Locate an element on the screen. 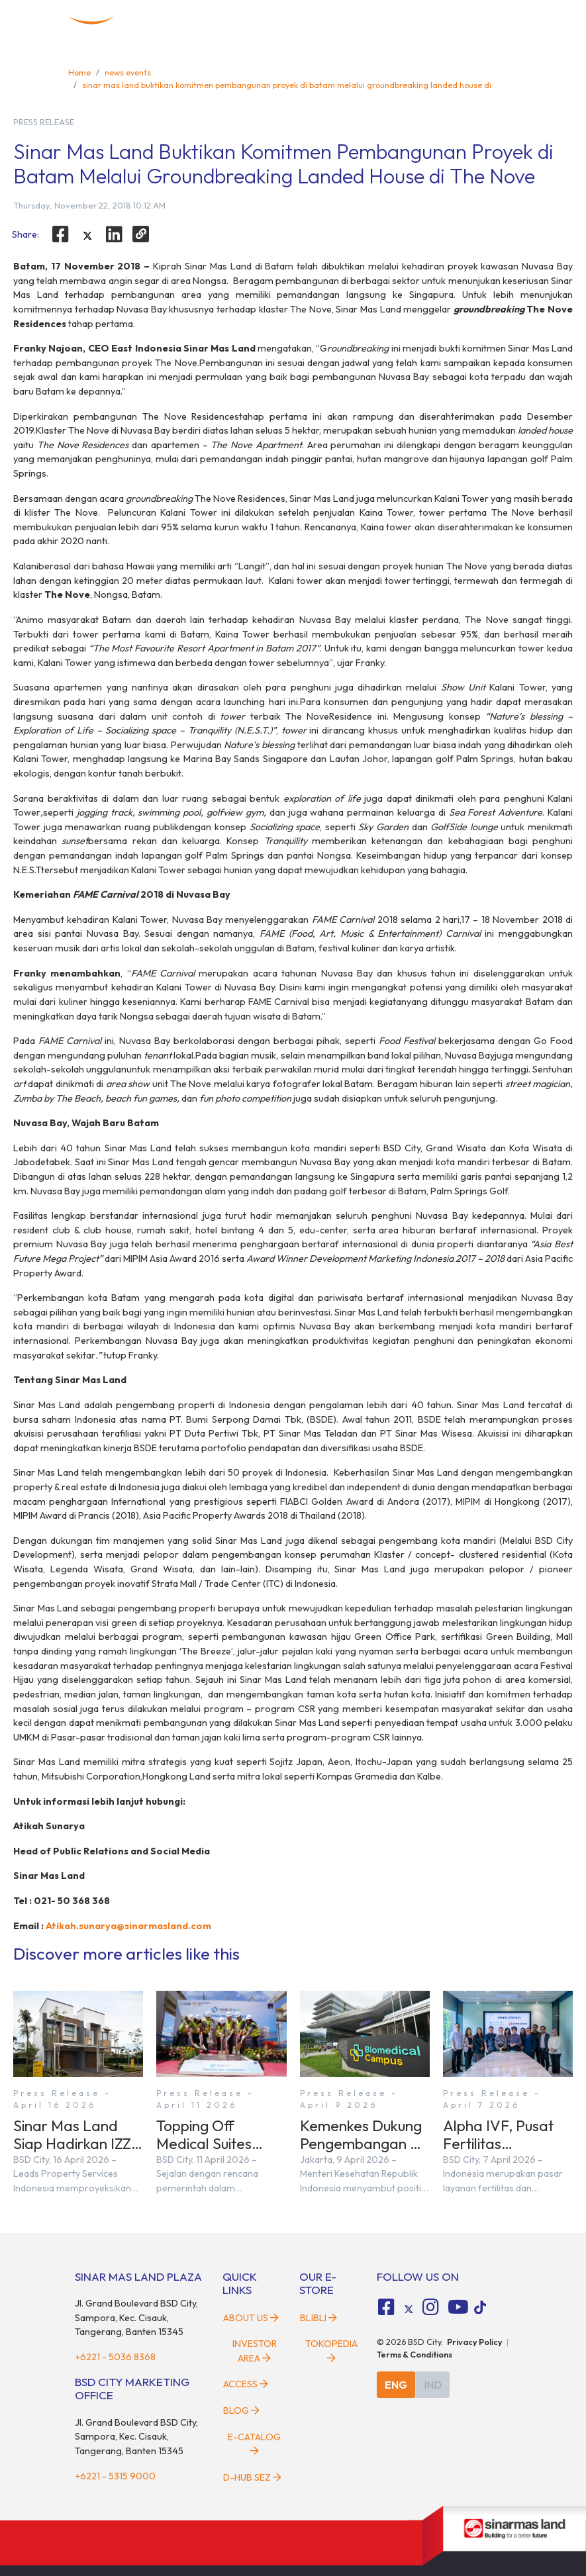  +6221 - 5036 8368 is located at coordinates (115, 2357).